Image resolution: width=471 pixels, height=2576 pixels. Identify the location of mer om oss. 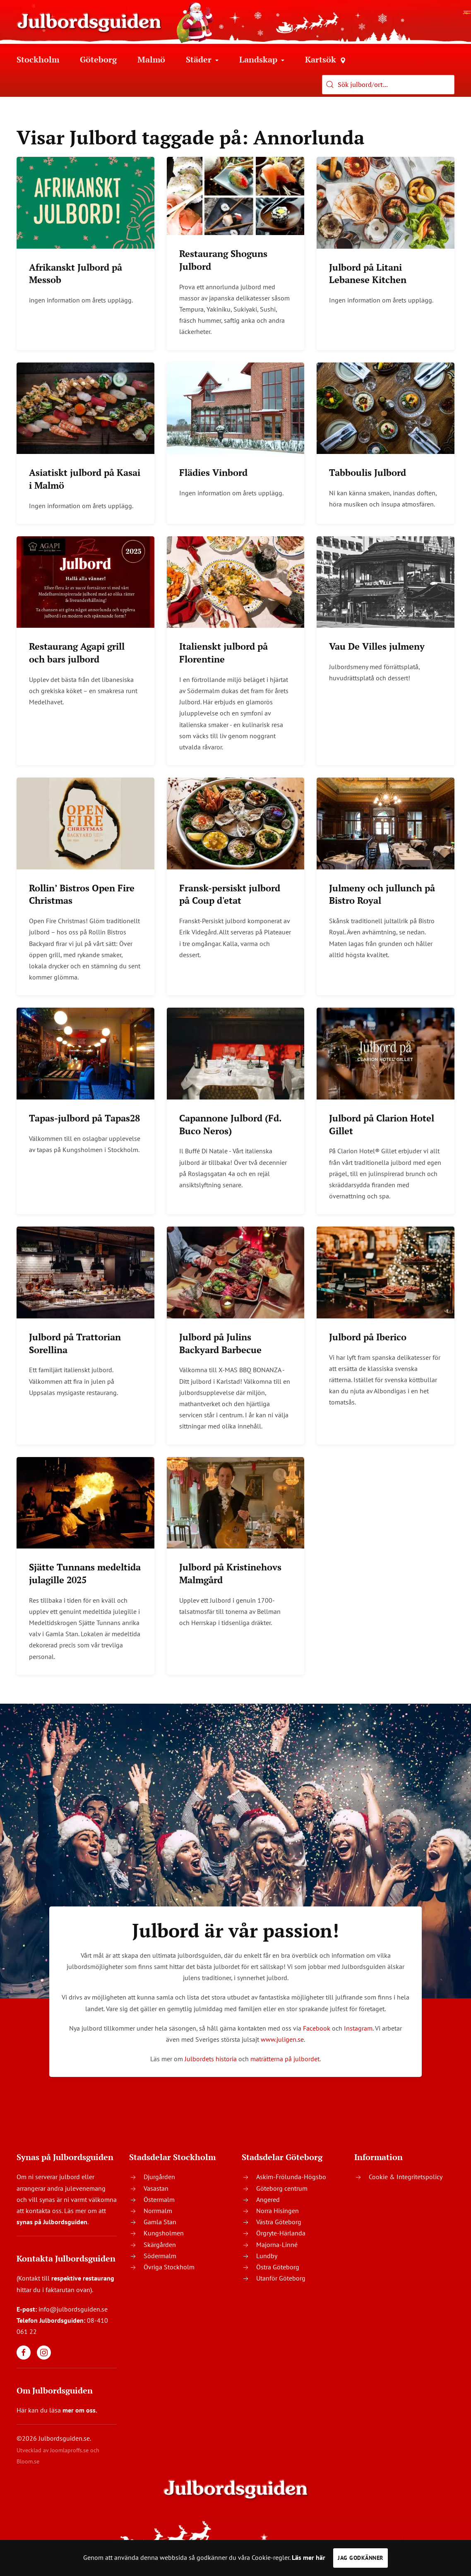
(79, 2410).